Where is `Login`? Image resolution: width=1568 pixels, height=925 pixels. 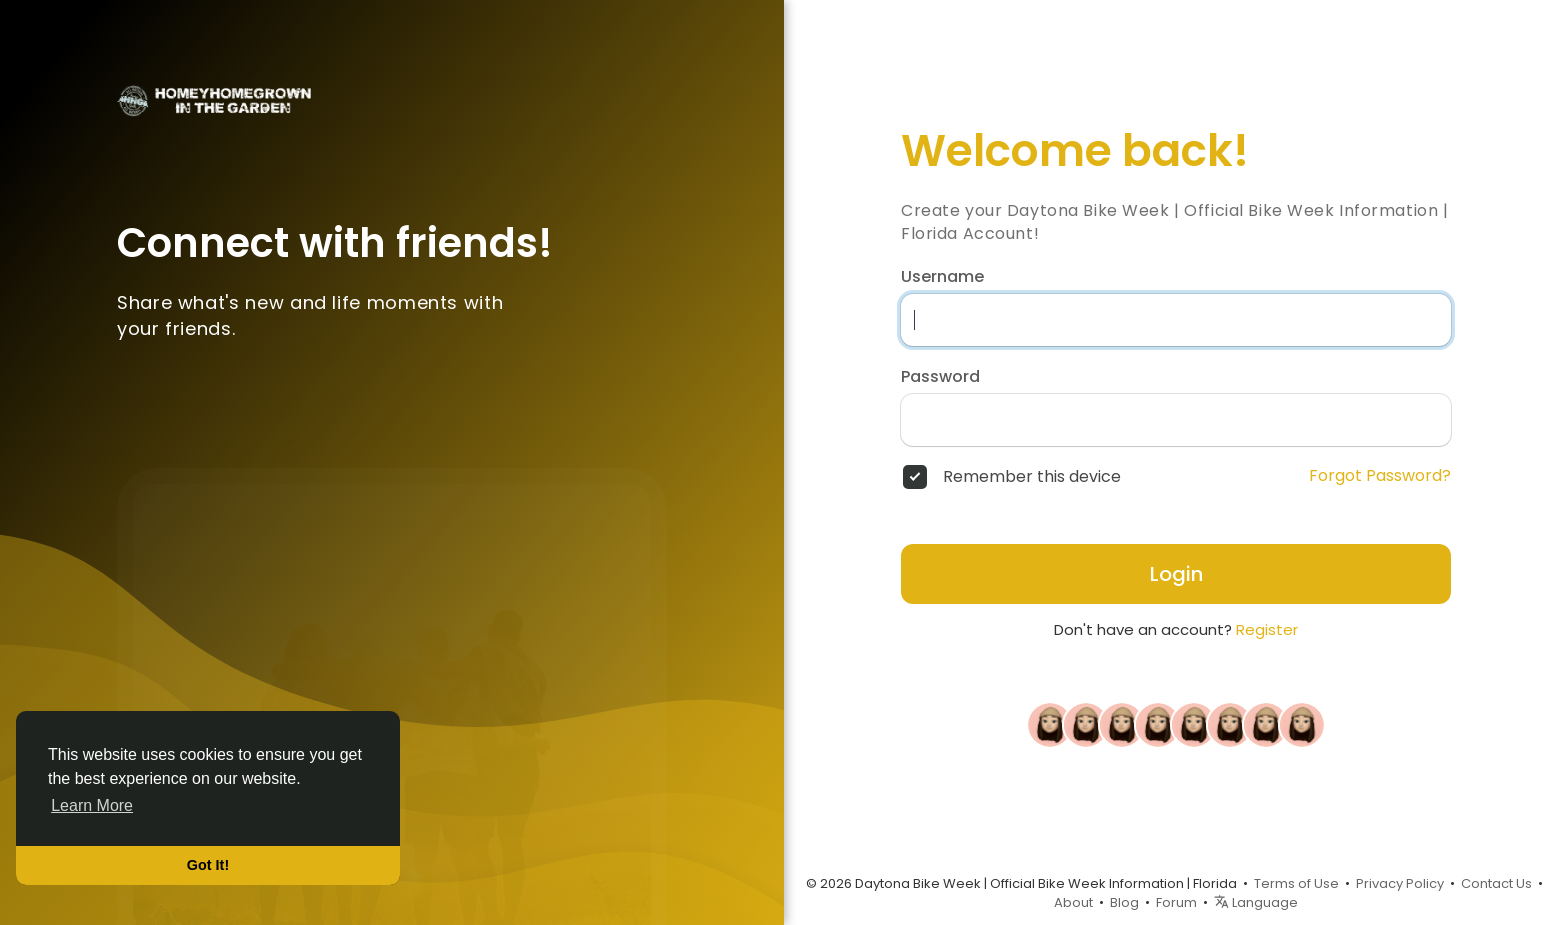 Login is located at coordinates (1176, 574).